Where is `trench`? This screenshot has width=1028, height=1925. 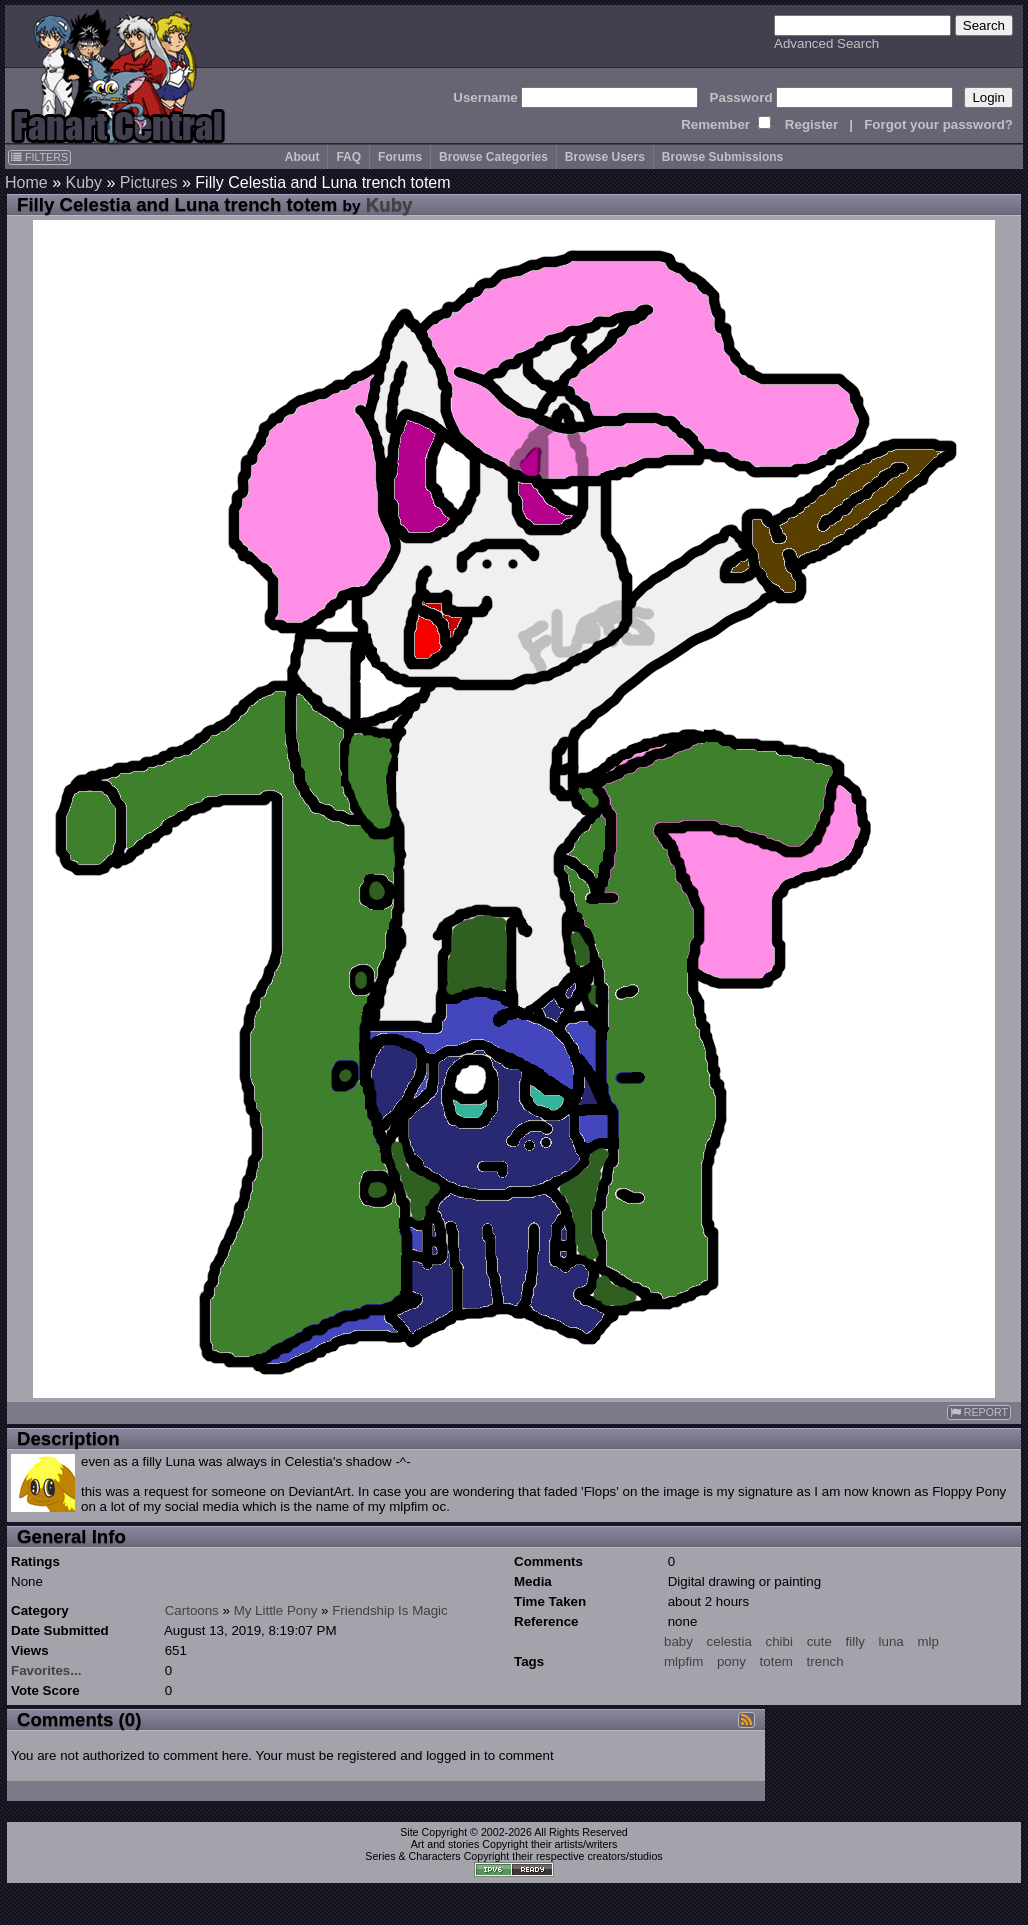 trench is located at coordinates (825, 1661).